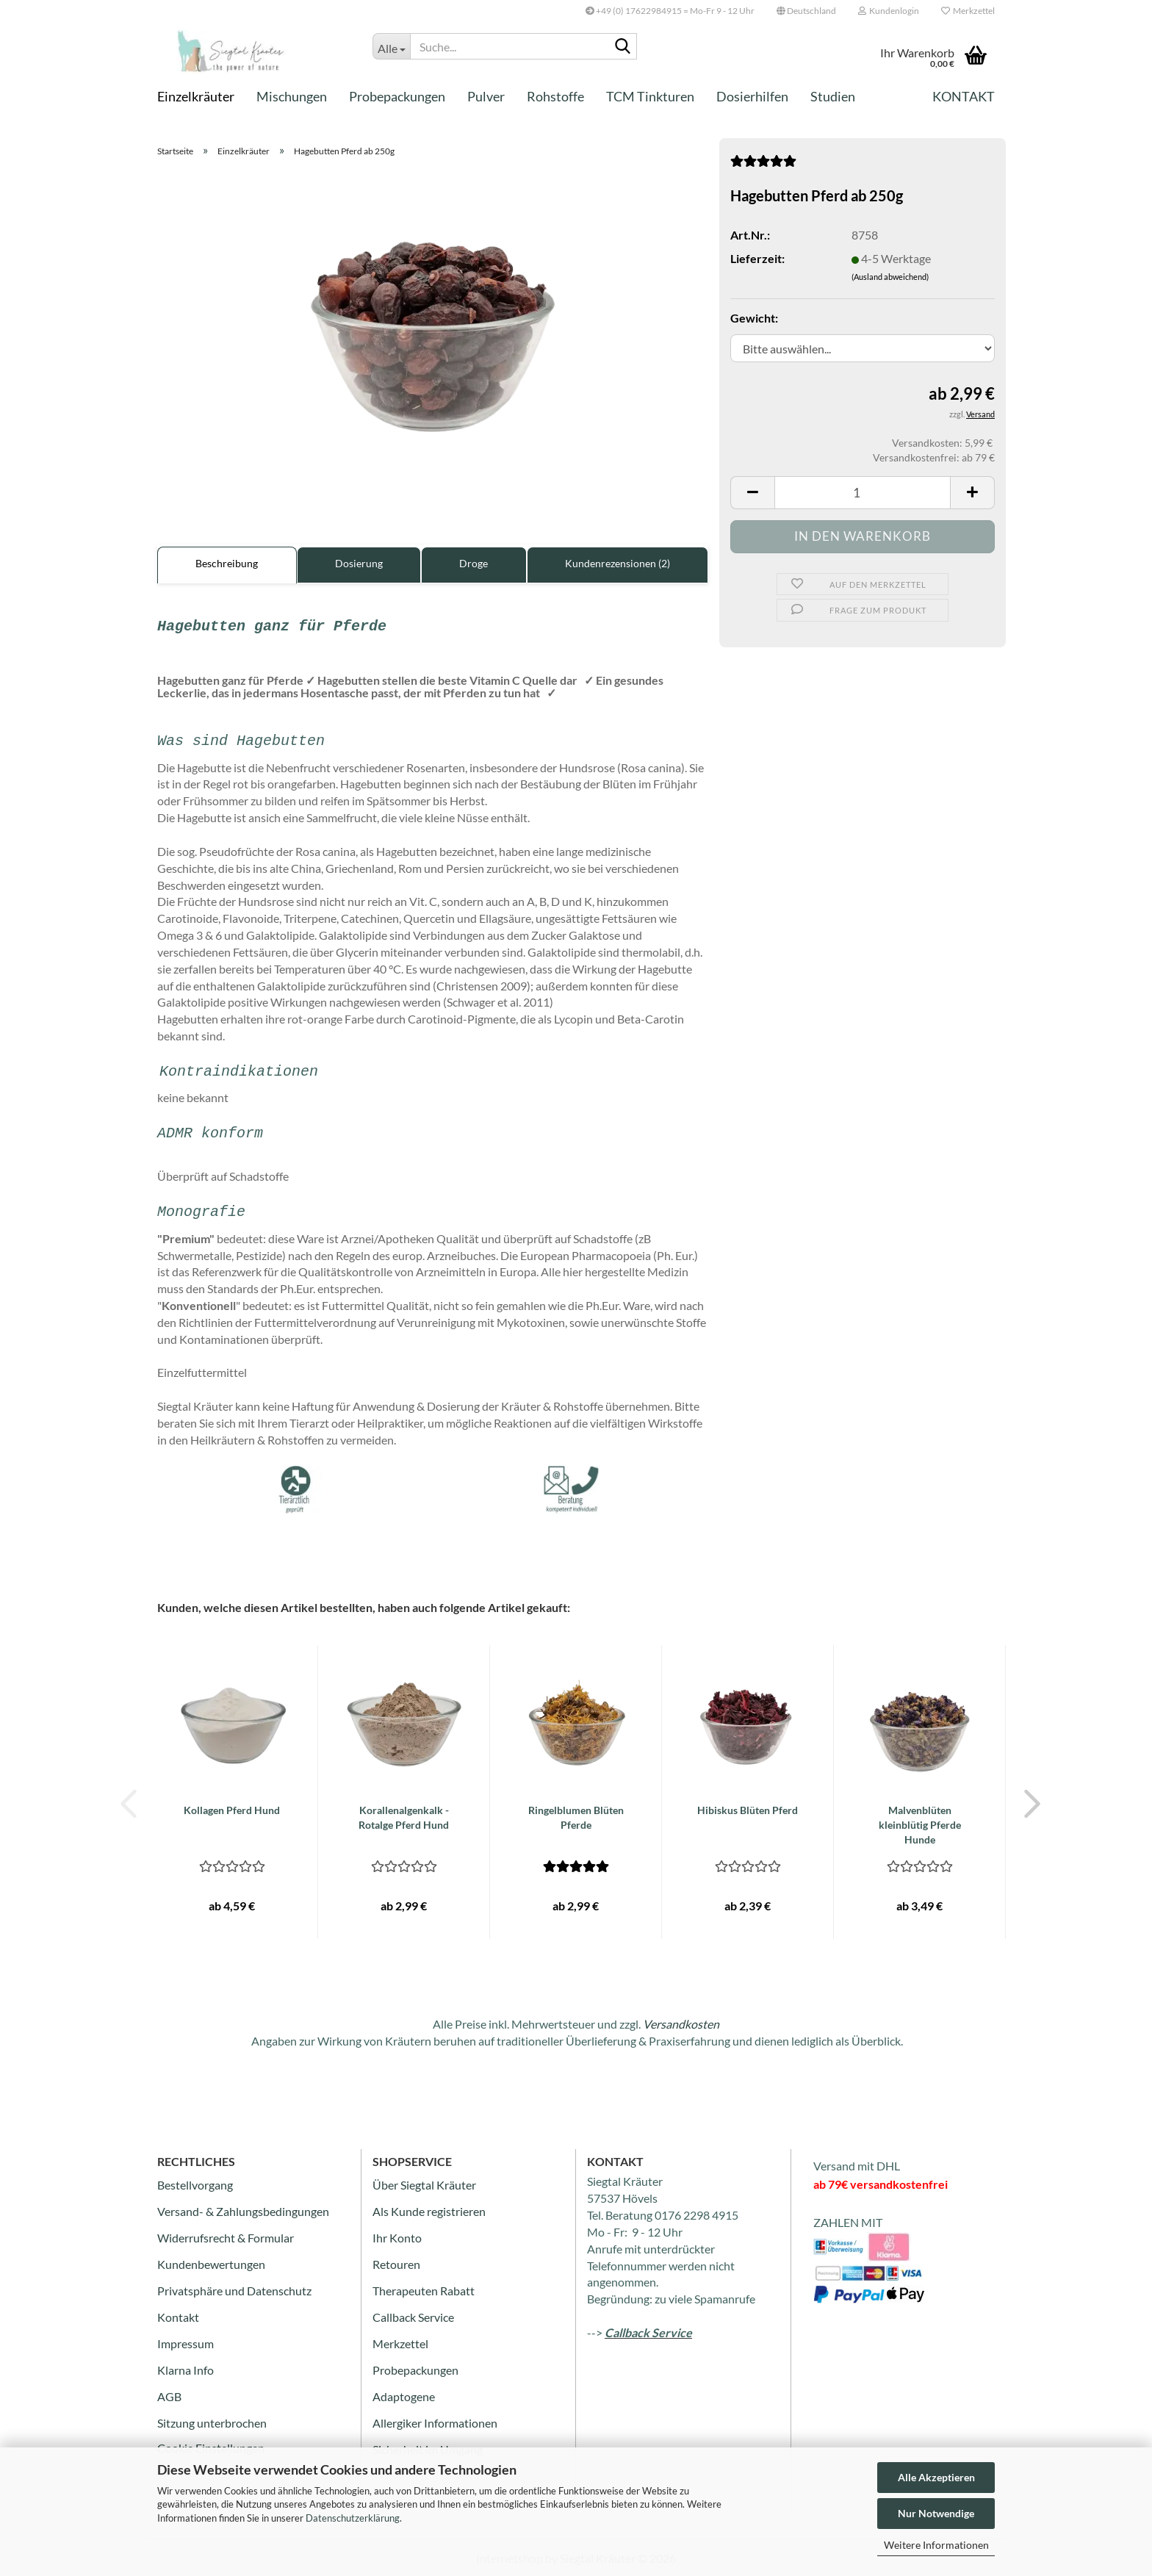 The width and height of the screenshot is (1152, 2576). What do you see at coordinates (670, 10) in the screenshot?
I see `+49 (0) 17622984915 = Mo-Fr 9 - 12 Uhr` at bounding box center [670, 10].